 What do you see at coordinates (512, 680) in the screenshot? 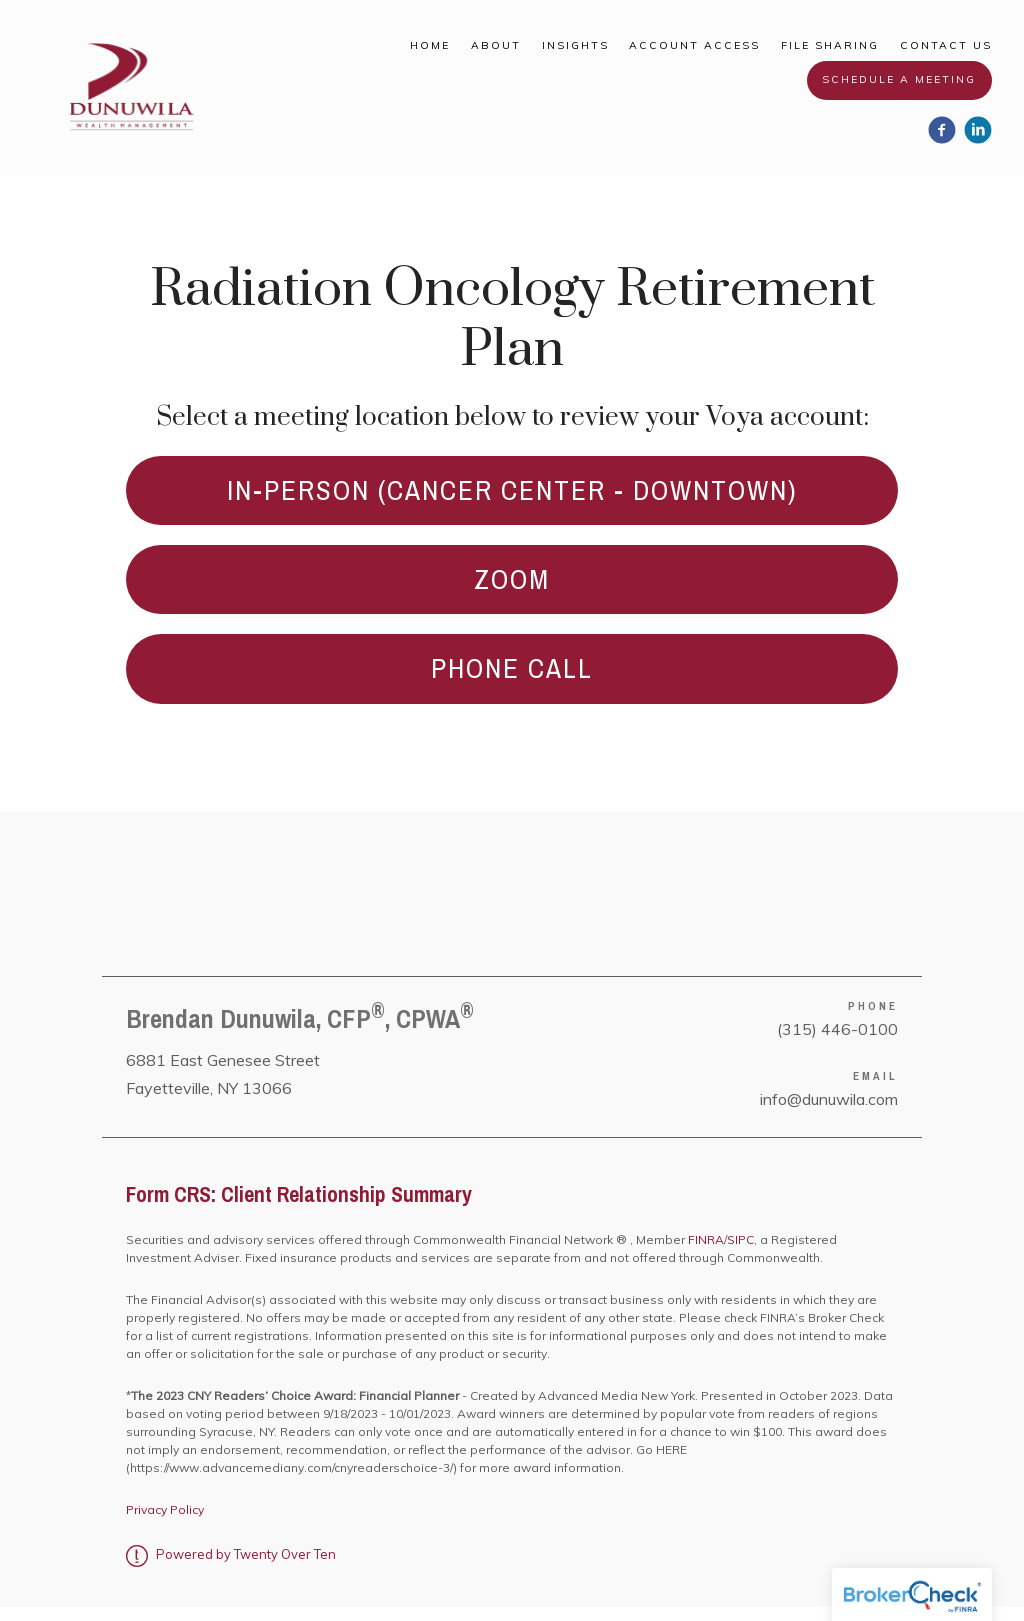
I see `PHONE CALL` at bounding box center [512, 680].